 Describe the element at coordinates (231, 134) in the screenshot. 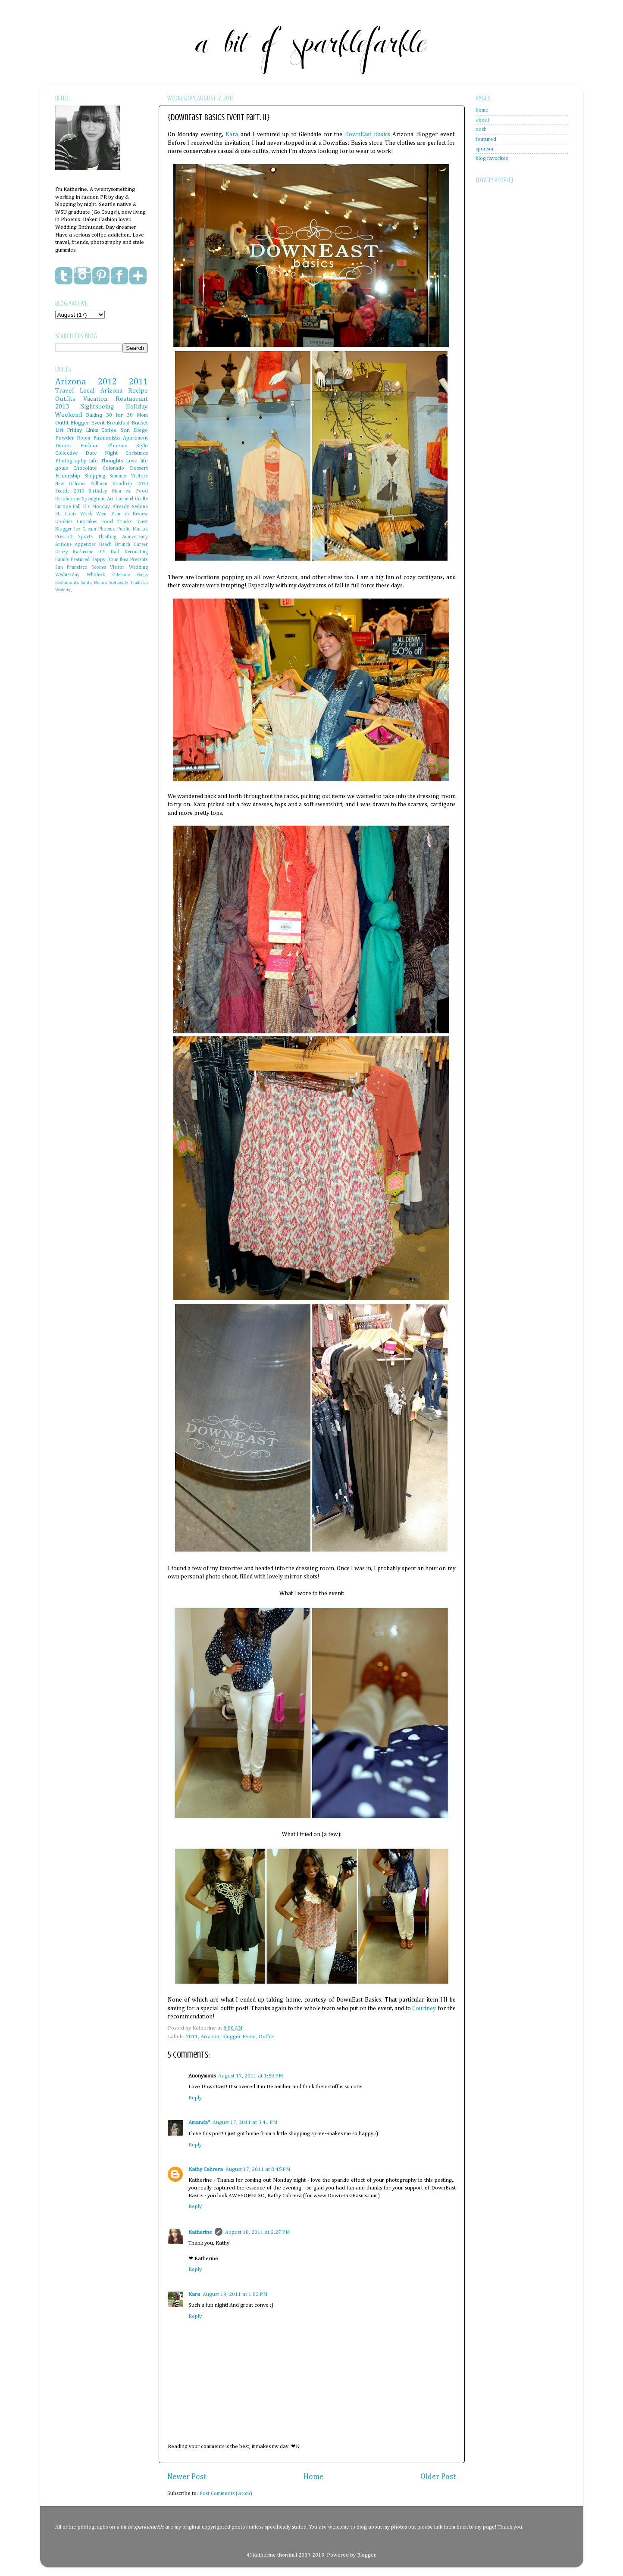

I see `Kara` at that location.